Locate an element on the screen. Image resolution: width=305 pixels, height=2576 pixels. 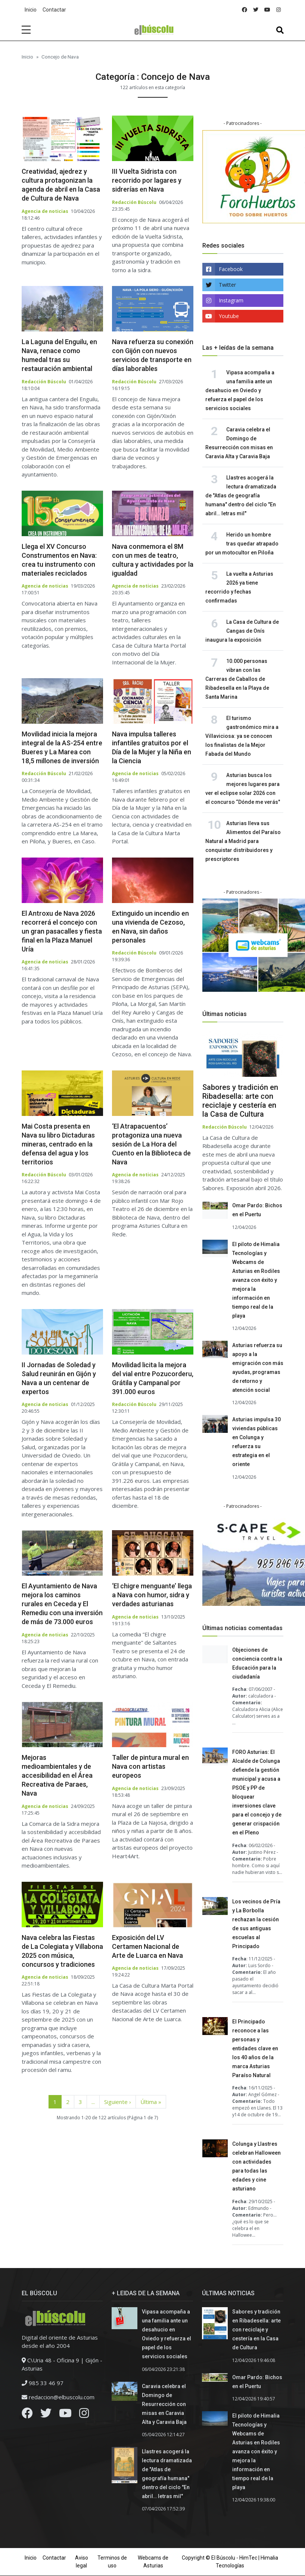
[youtube] is located at coordinates (267, 10).